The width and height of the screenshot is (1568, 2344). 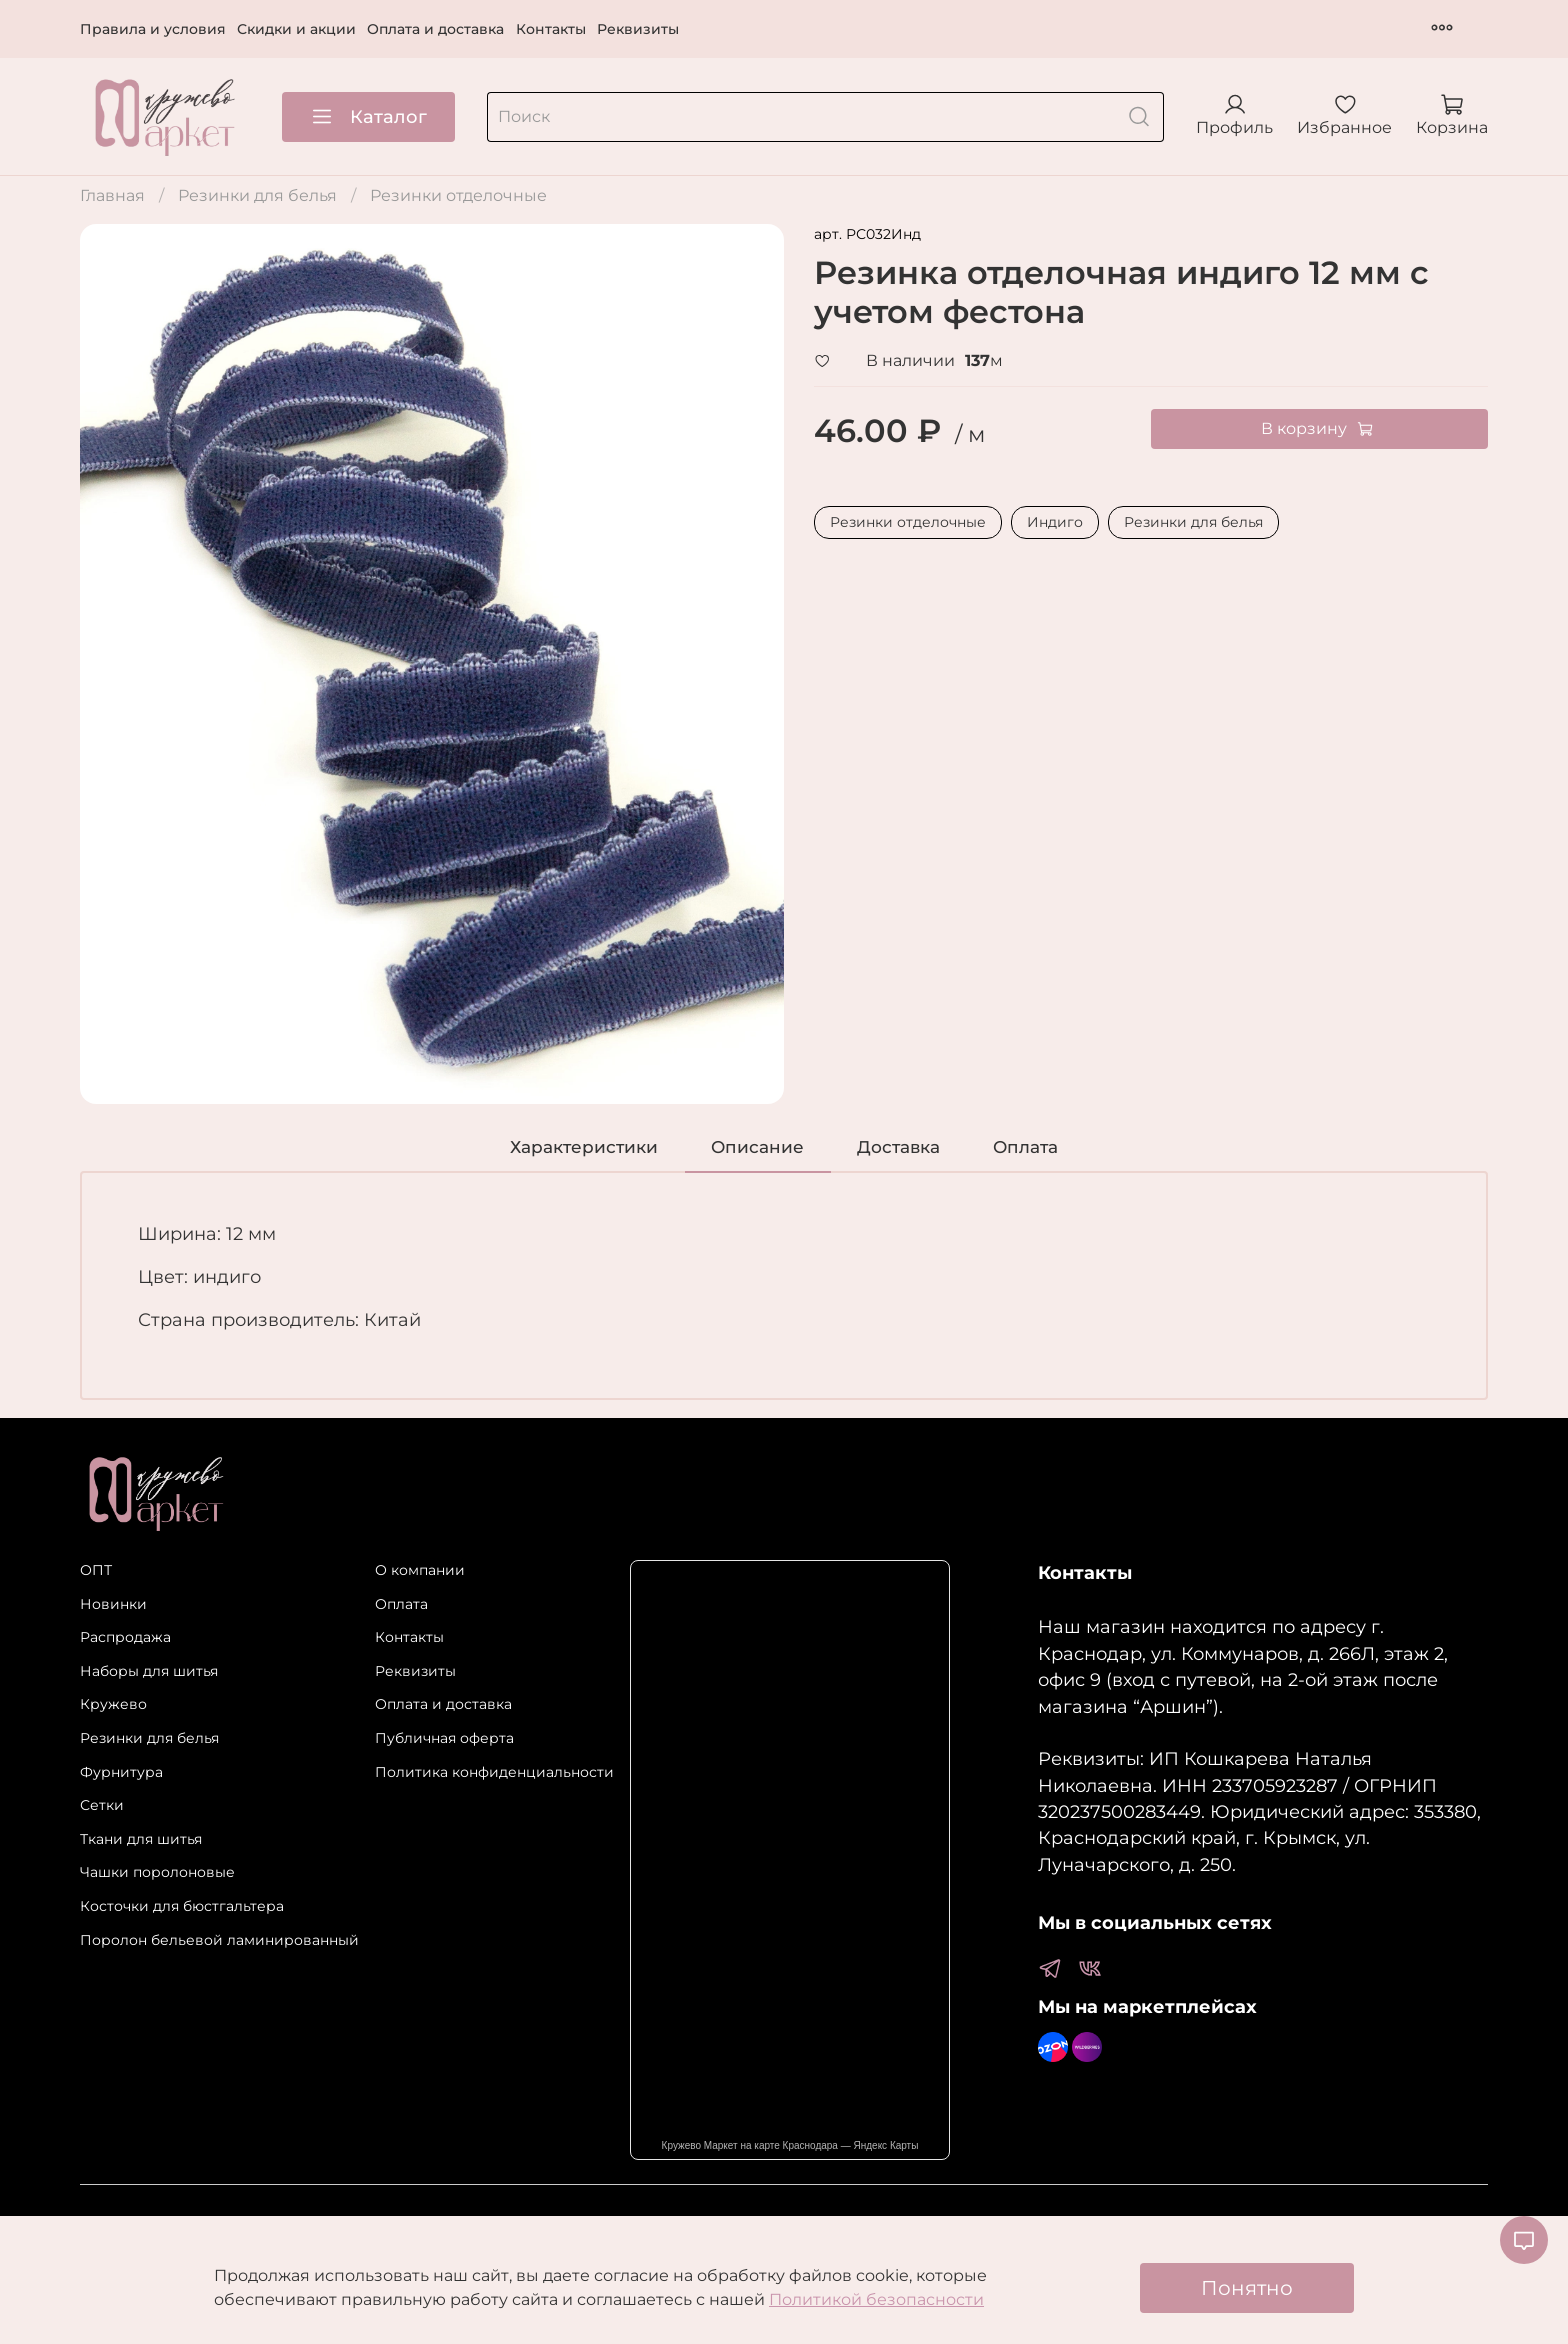 What do you see at coordinates (257, 195) in the screenshot?
I see `Резинки для белья` at bounding box center [257, 195].